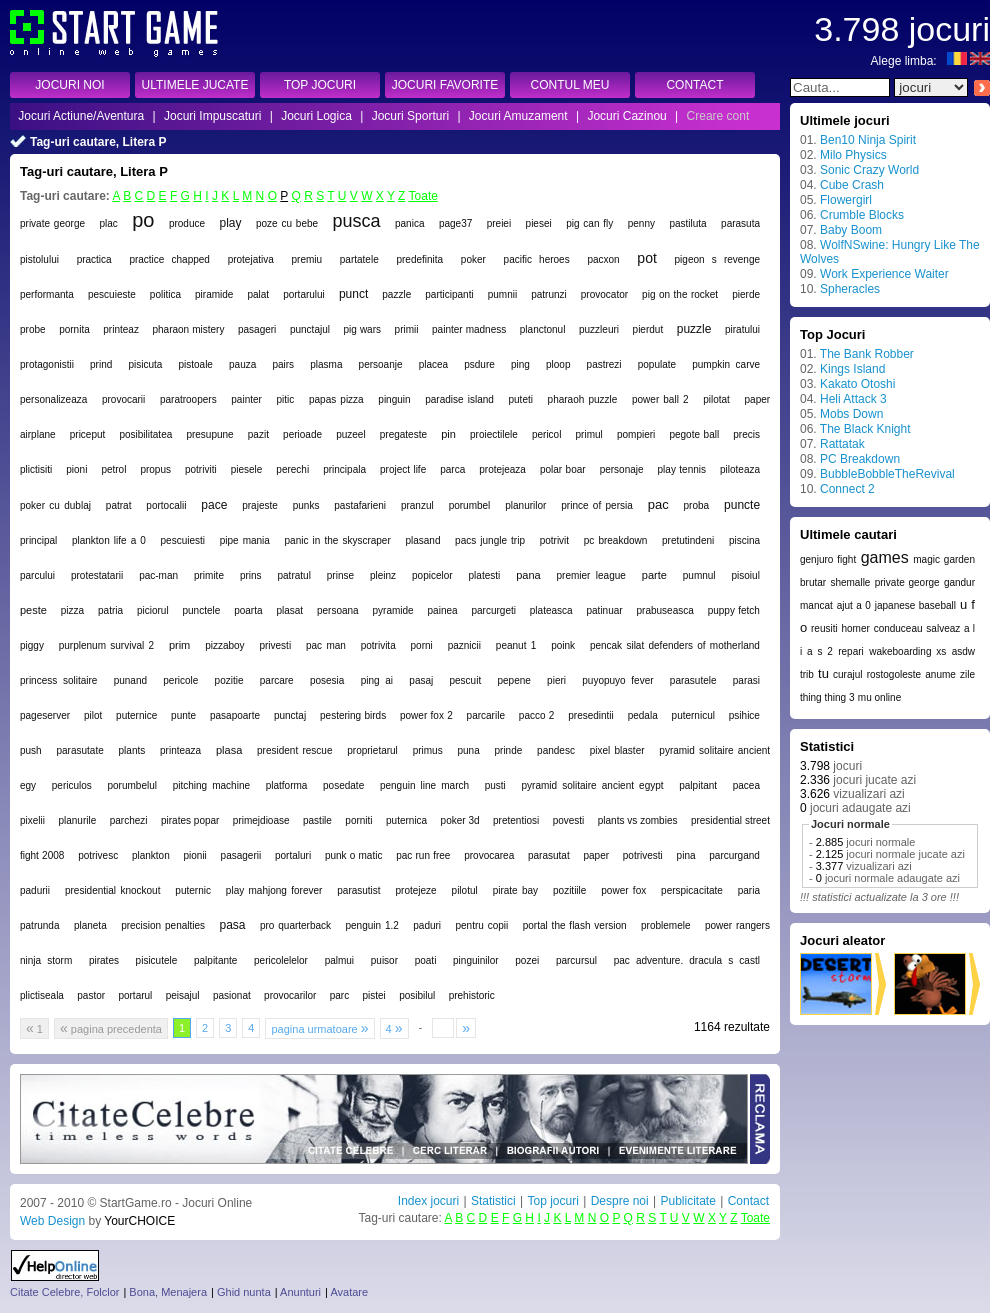  Describe the element at coordinates (74, 329) in the screenshot. I see `pornita` at that location.